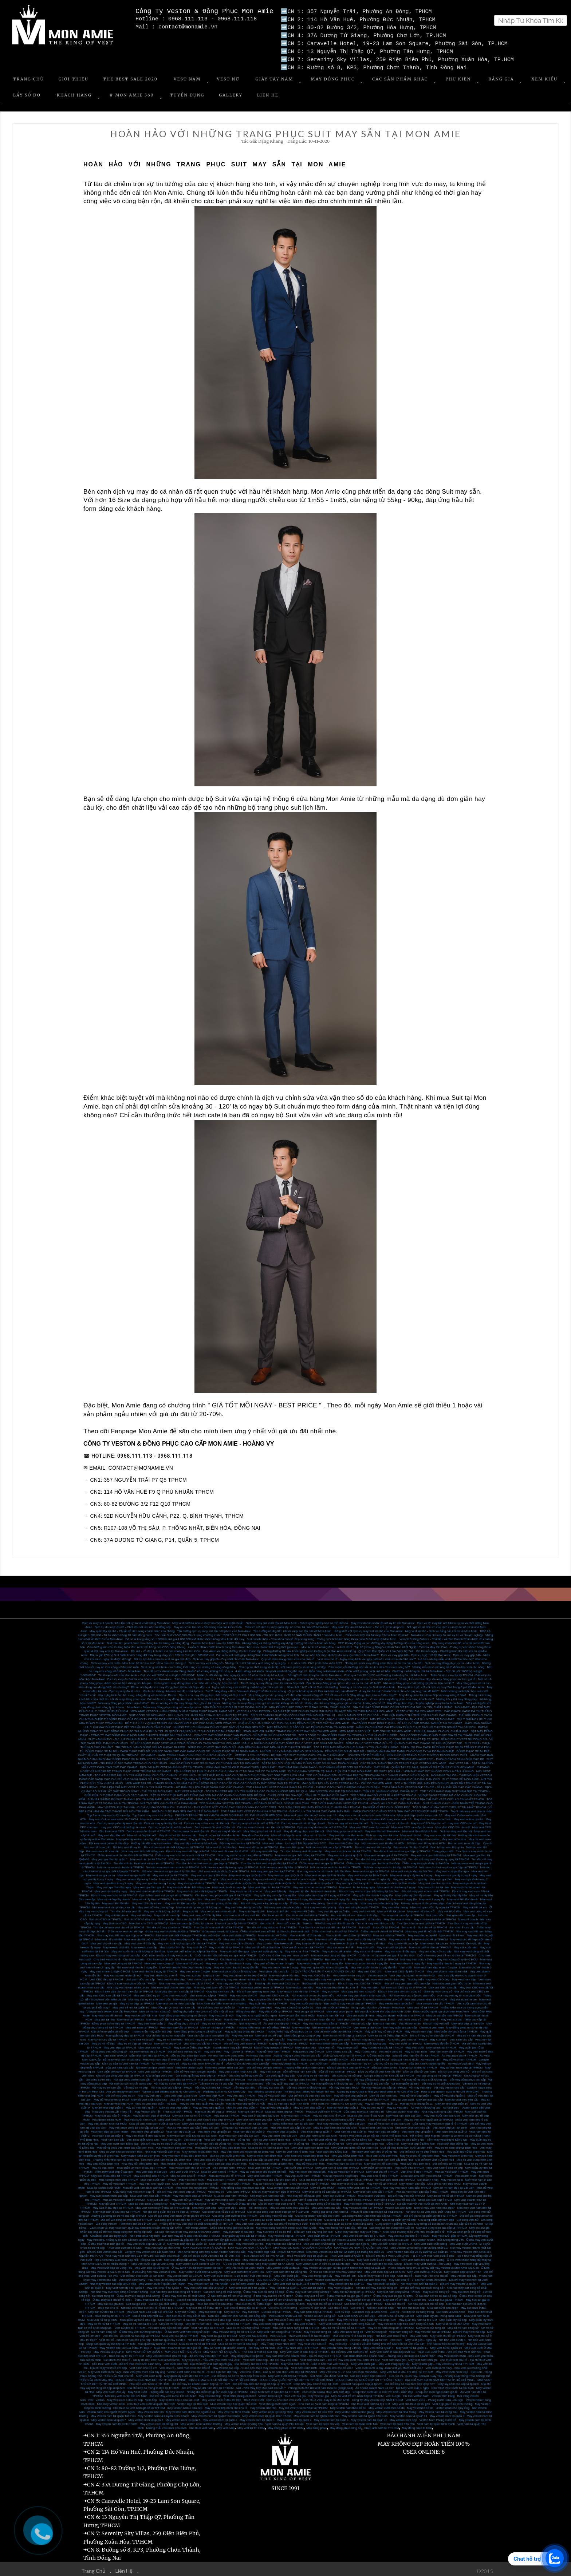 This screenshot has height=2576, width=571. What do you see at coordinates (381, 2100) in the screenshot?
I see `May áo vest đẹp quận 12` at bounding box center [381, 2100].